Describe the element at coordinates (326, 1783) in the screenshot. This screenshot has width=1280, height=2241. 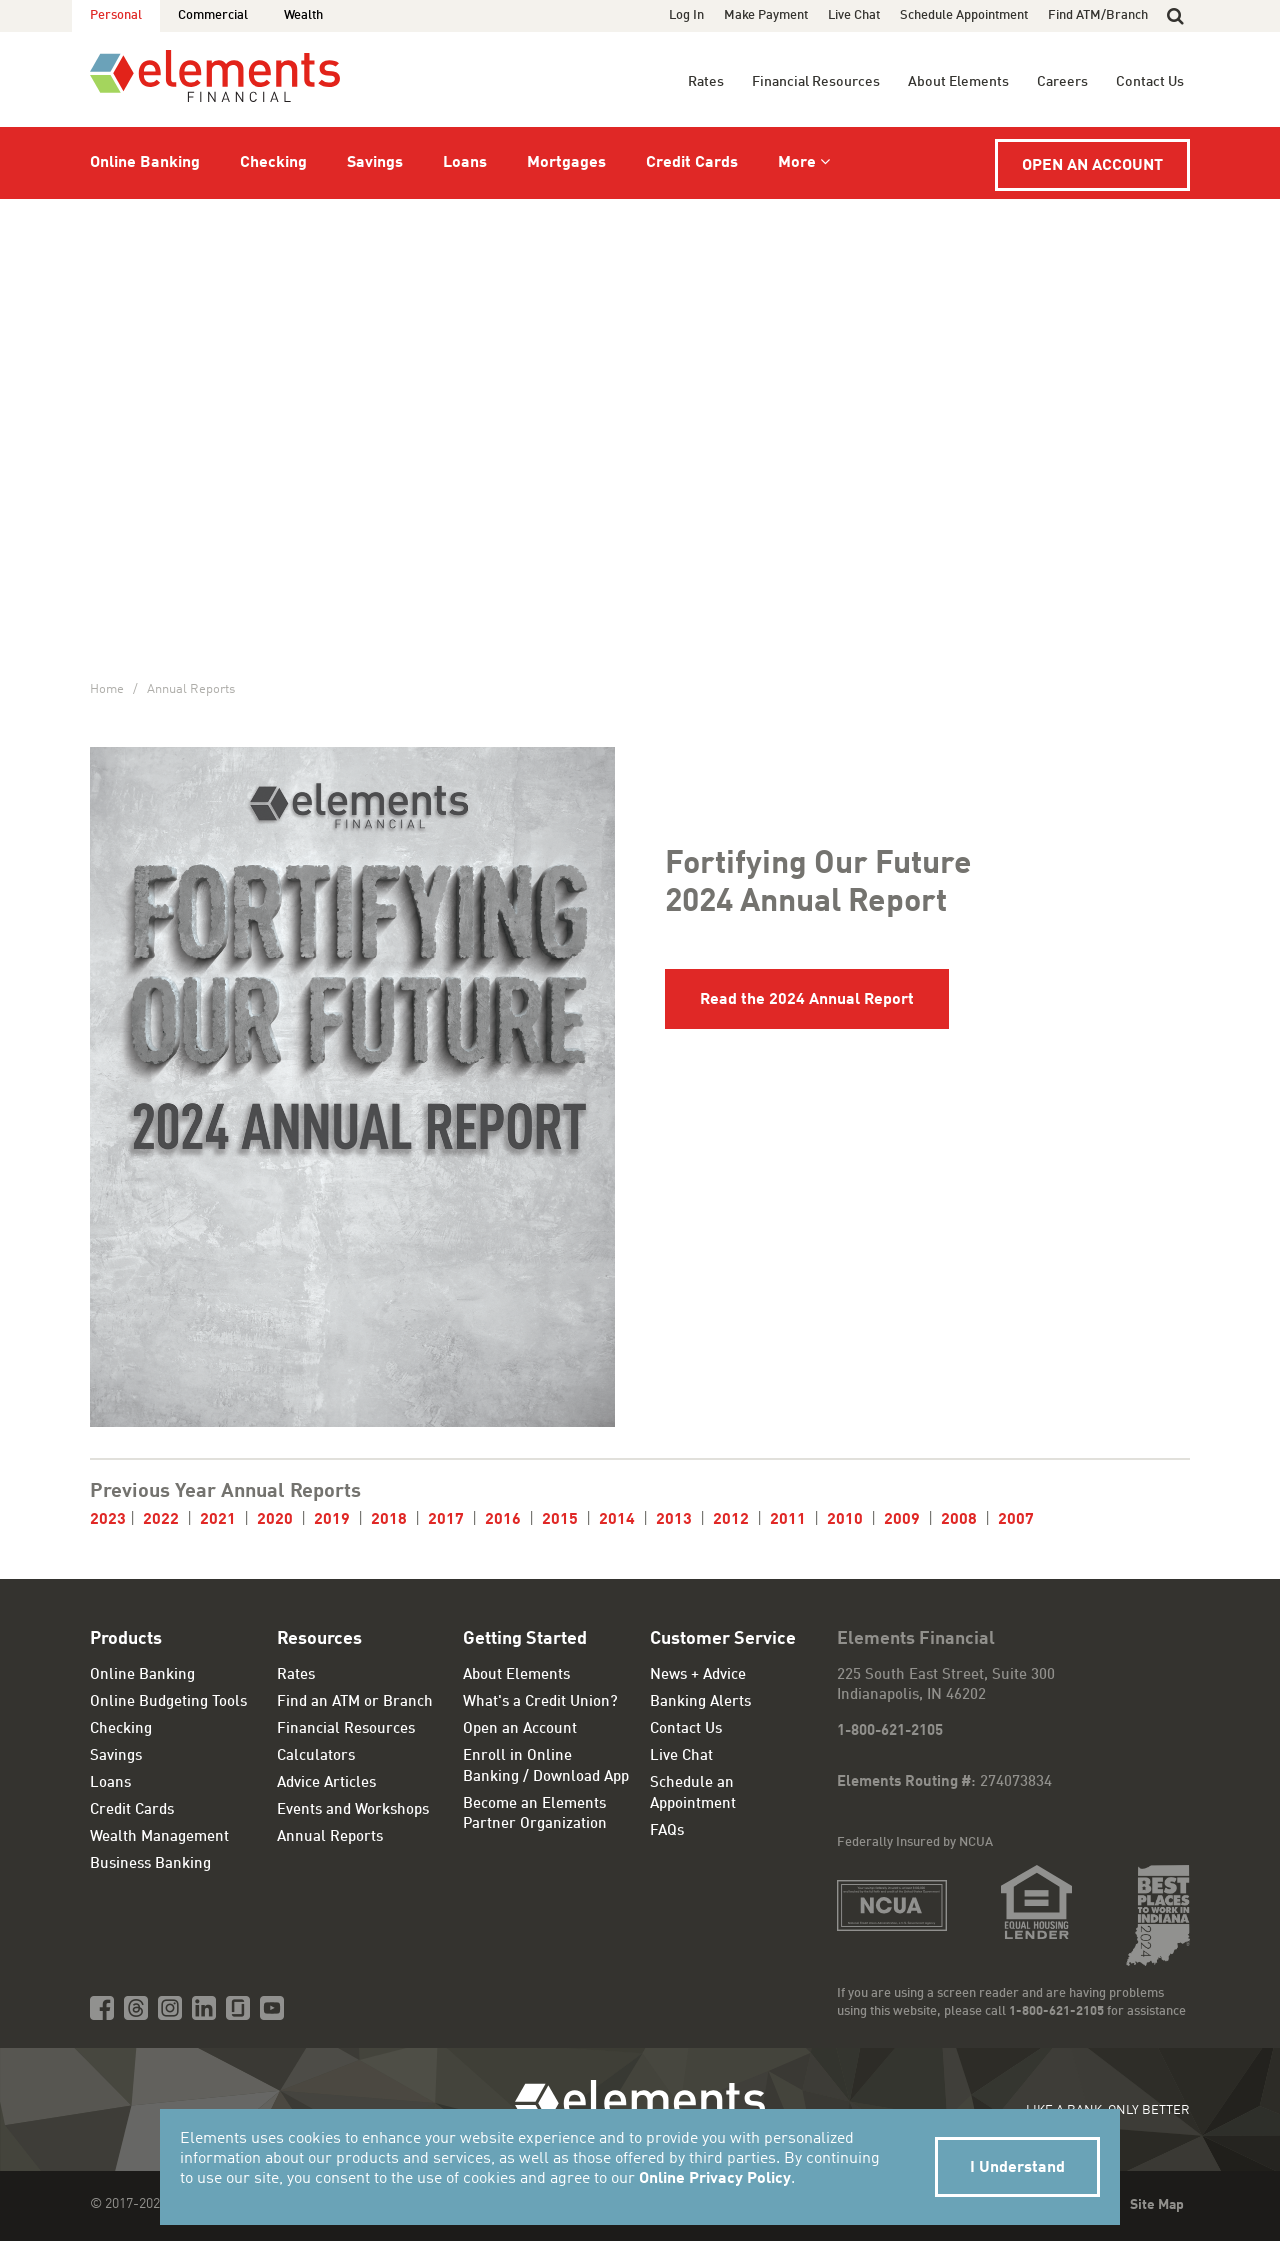
I see `Advice Articles` at that location.